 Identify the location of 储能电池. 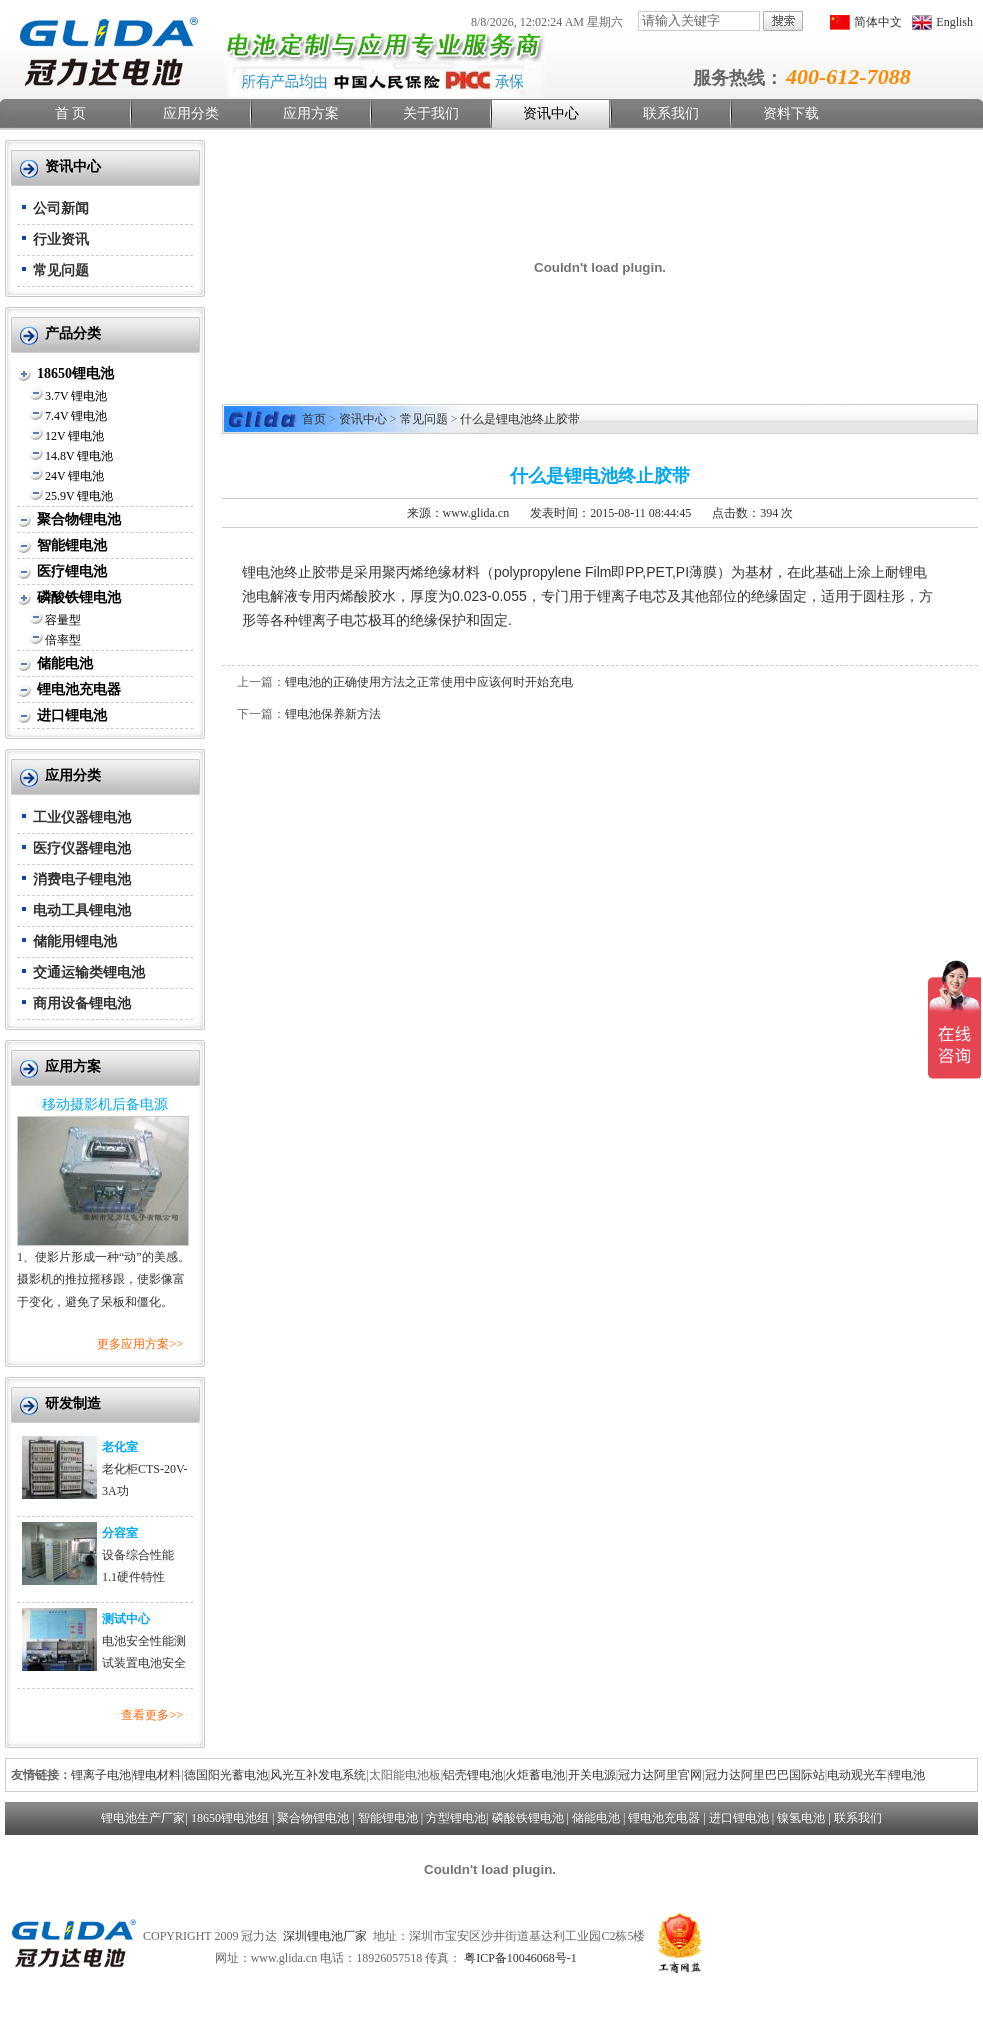
(65, 663).